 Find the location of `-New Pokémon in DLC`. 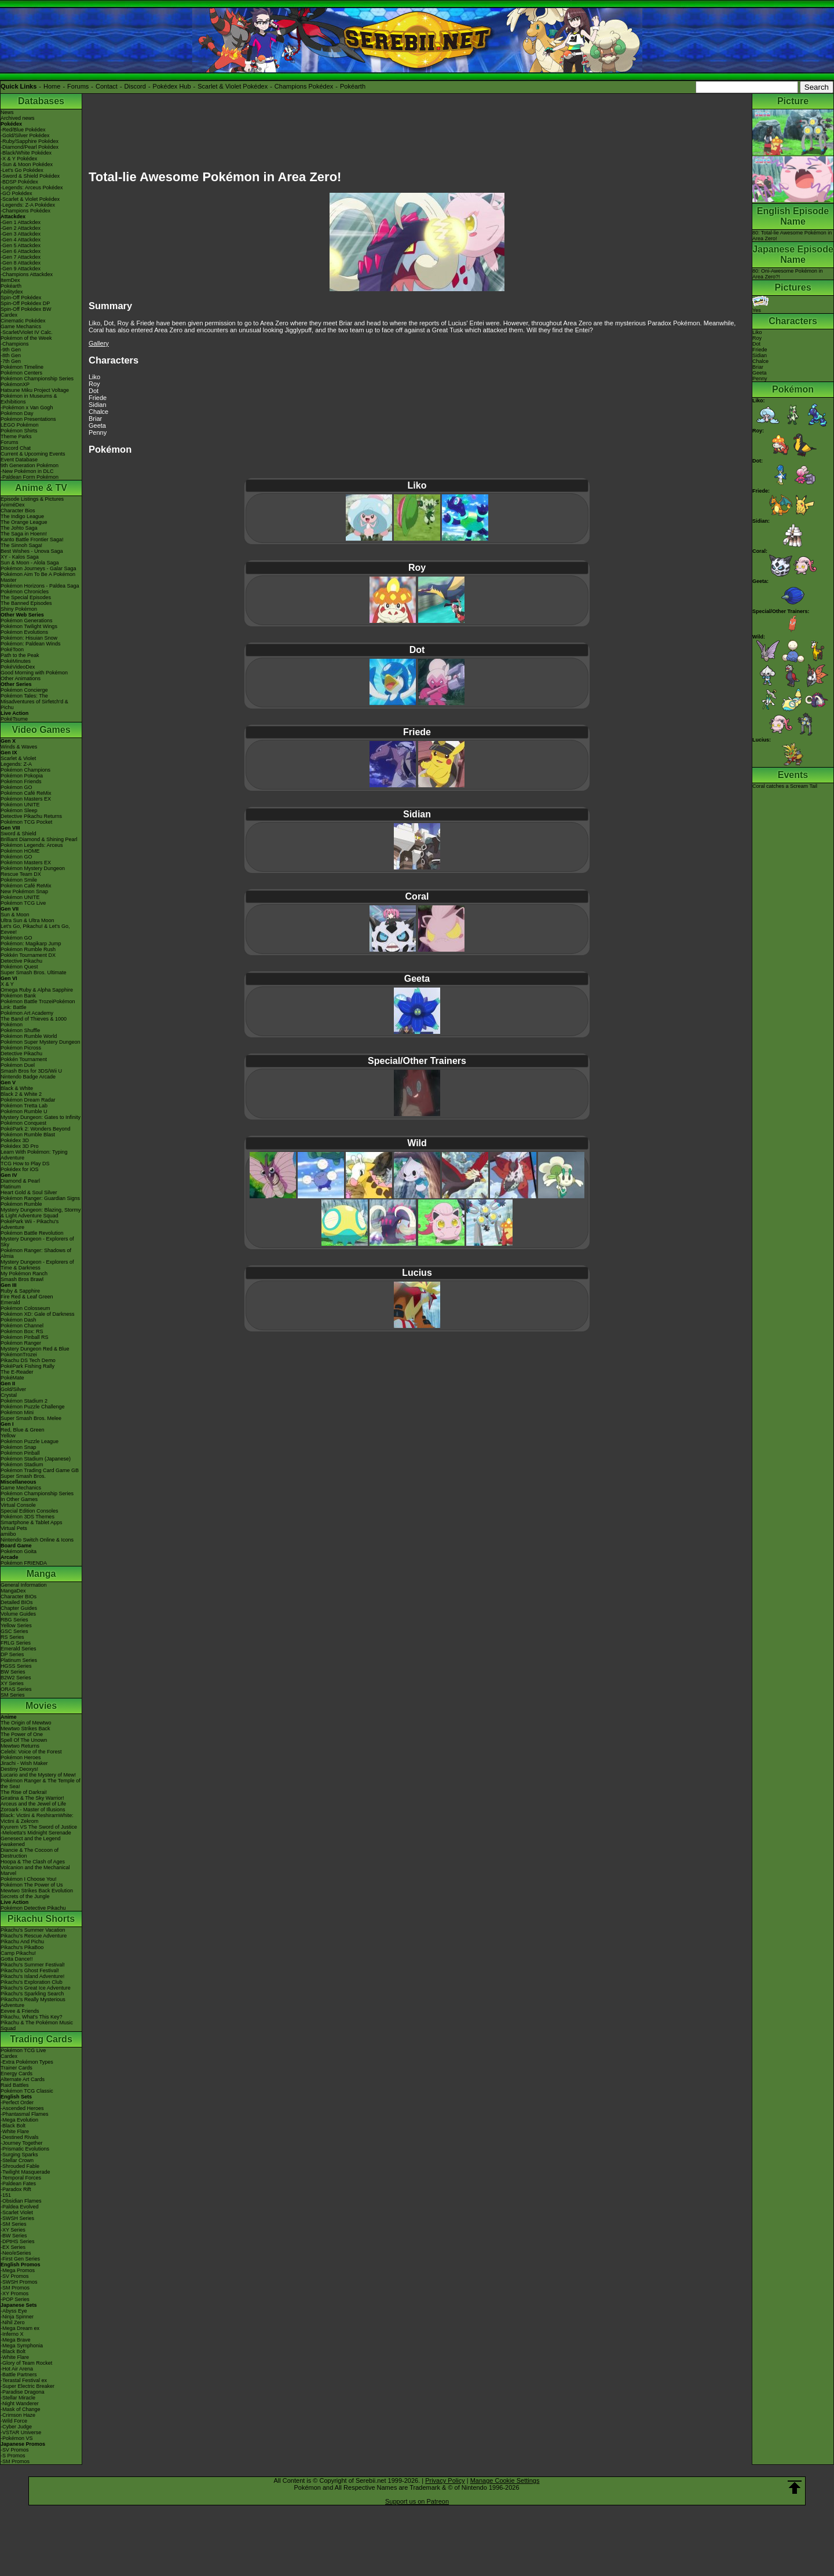

-New Pokémon in DLC is located at coordinates (27, 471).